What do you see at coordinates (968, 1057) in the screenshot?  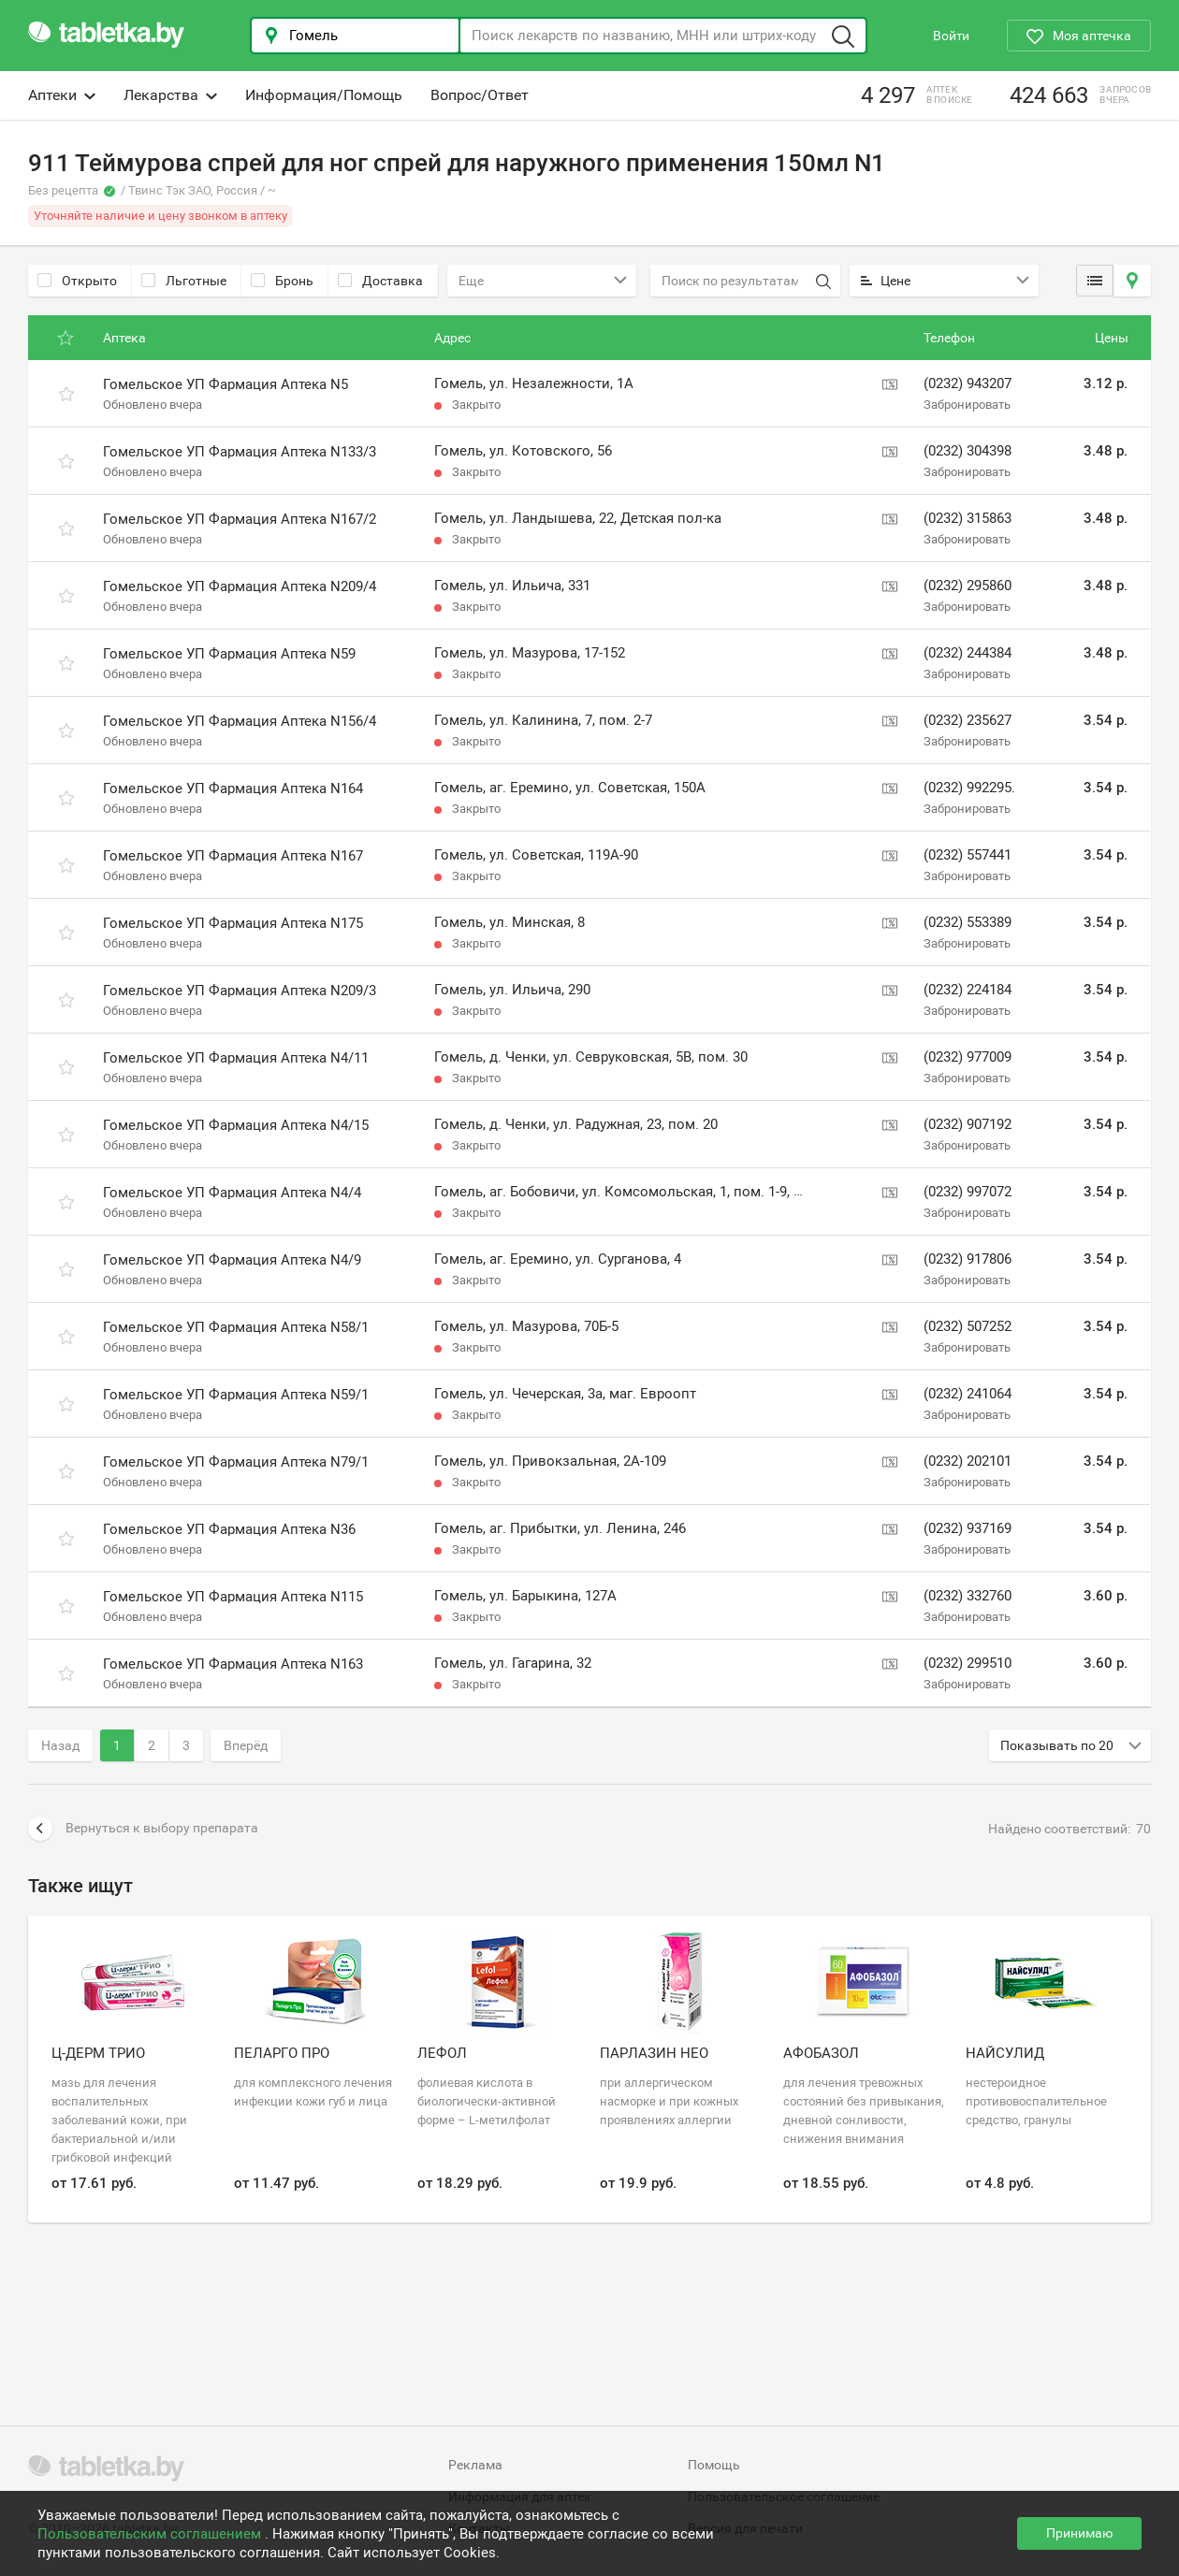 I see `(0232) 977009` at bounding box center [968, 1057].